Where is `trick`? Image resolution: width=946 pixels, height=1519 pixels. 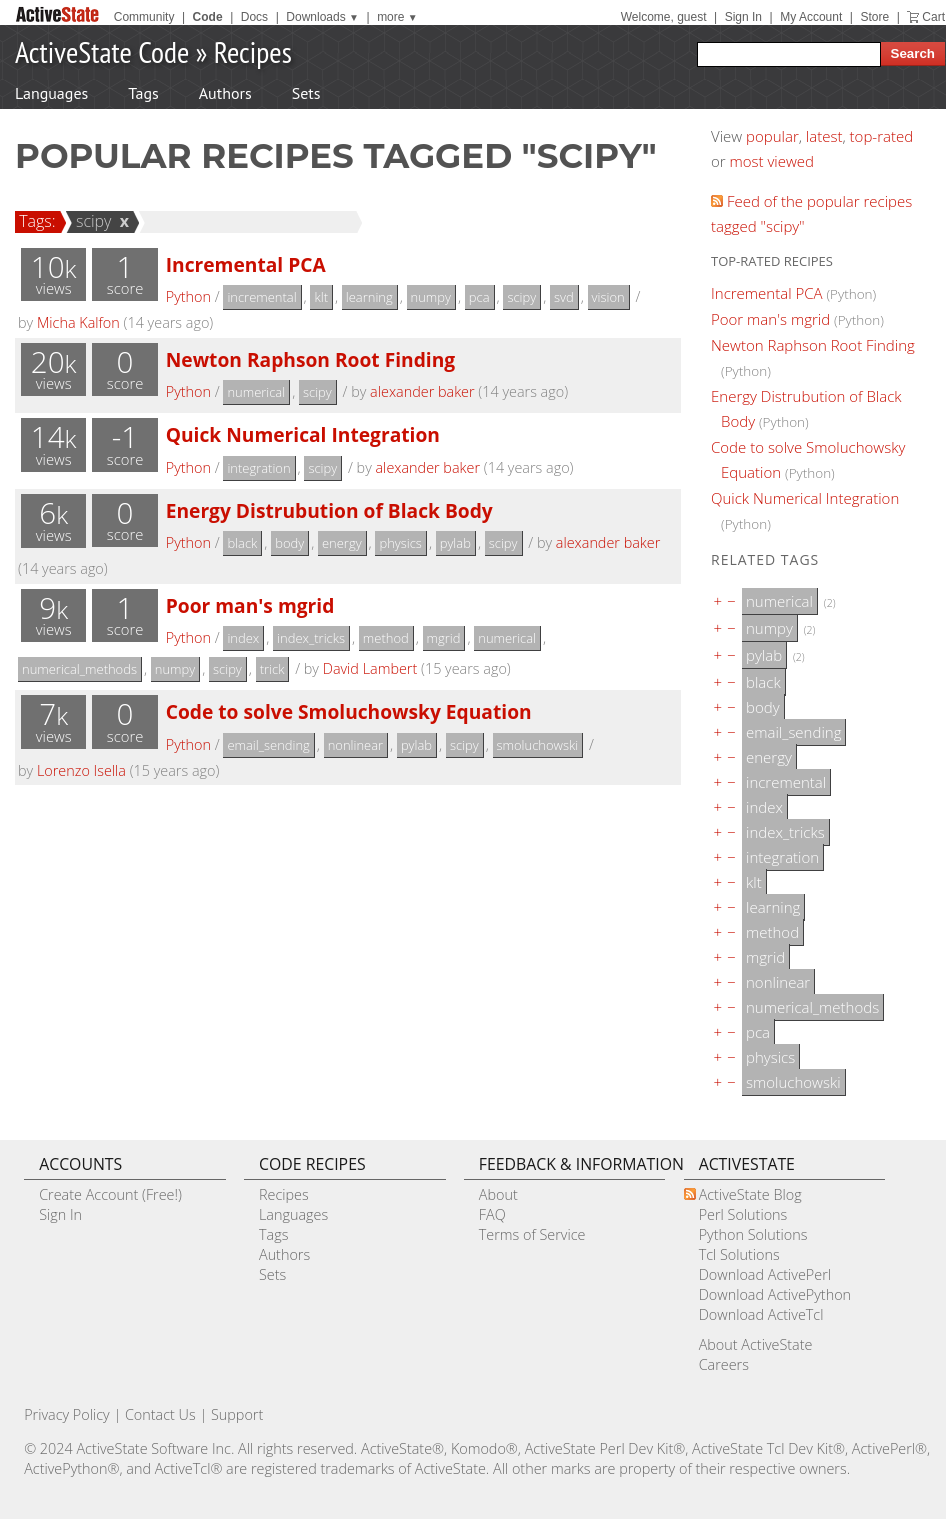 trick is located at coordinates (272, 669).